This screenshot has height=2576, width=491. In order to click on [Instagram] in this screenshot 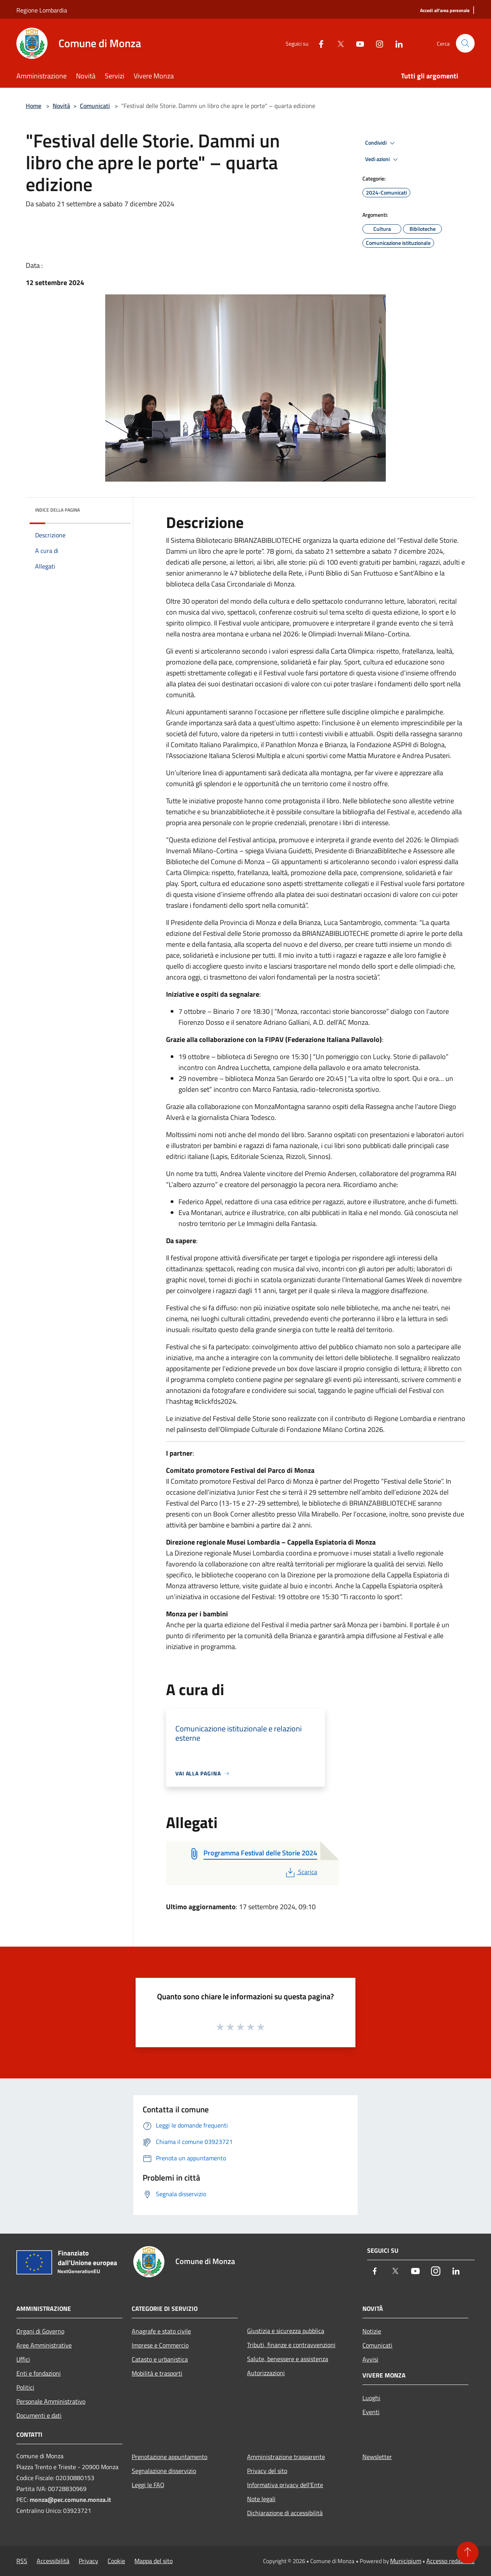, I will do `click(376, 43)`.